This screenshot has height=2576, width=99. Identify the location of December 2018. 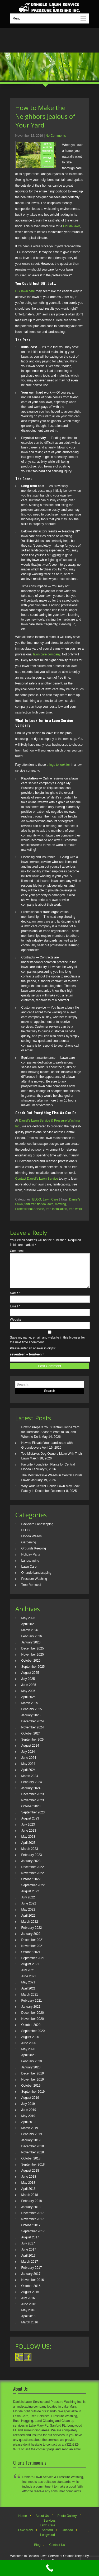
(32, 2152).